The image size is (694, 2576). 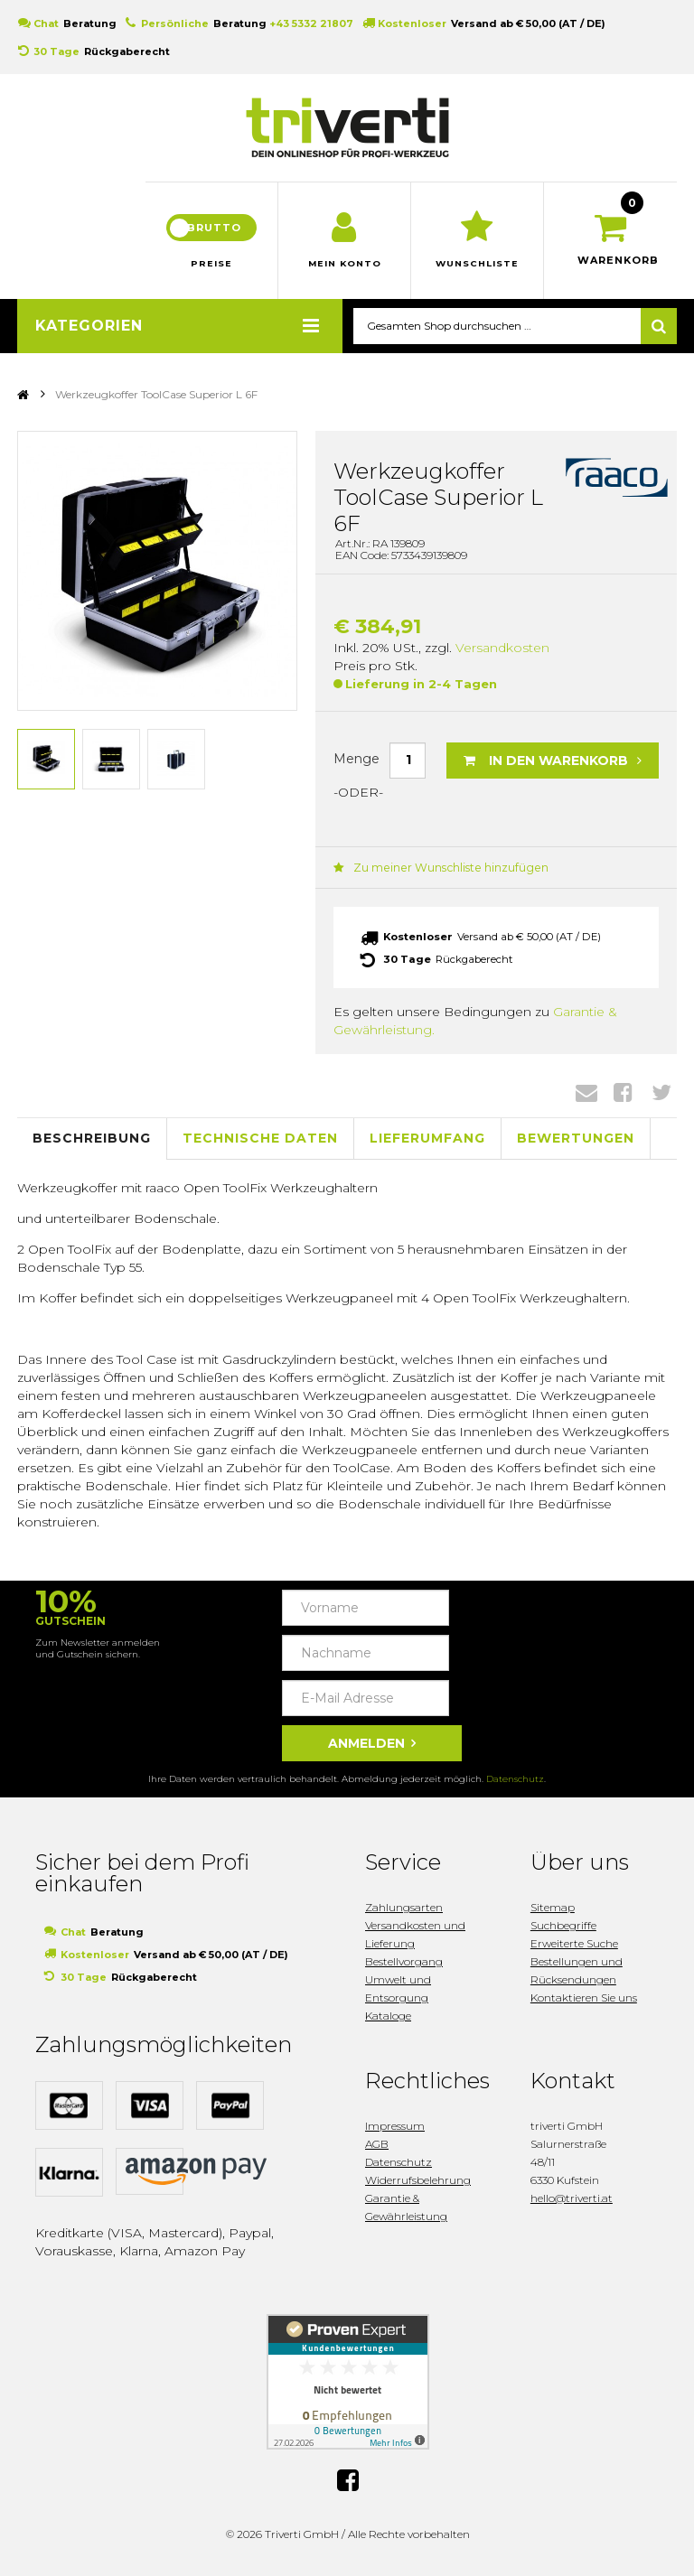 I want to click on Mein Konto, so click(x=345, y=271).